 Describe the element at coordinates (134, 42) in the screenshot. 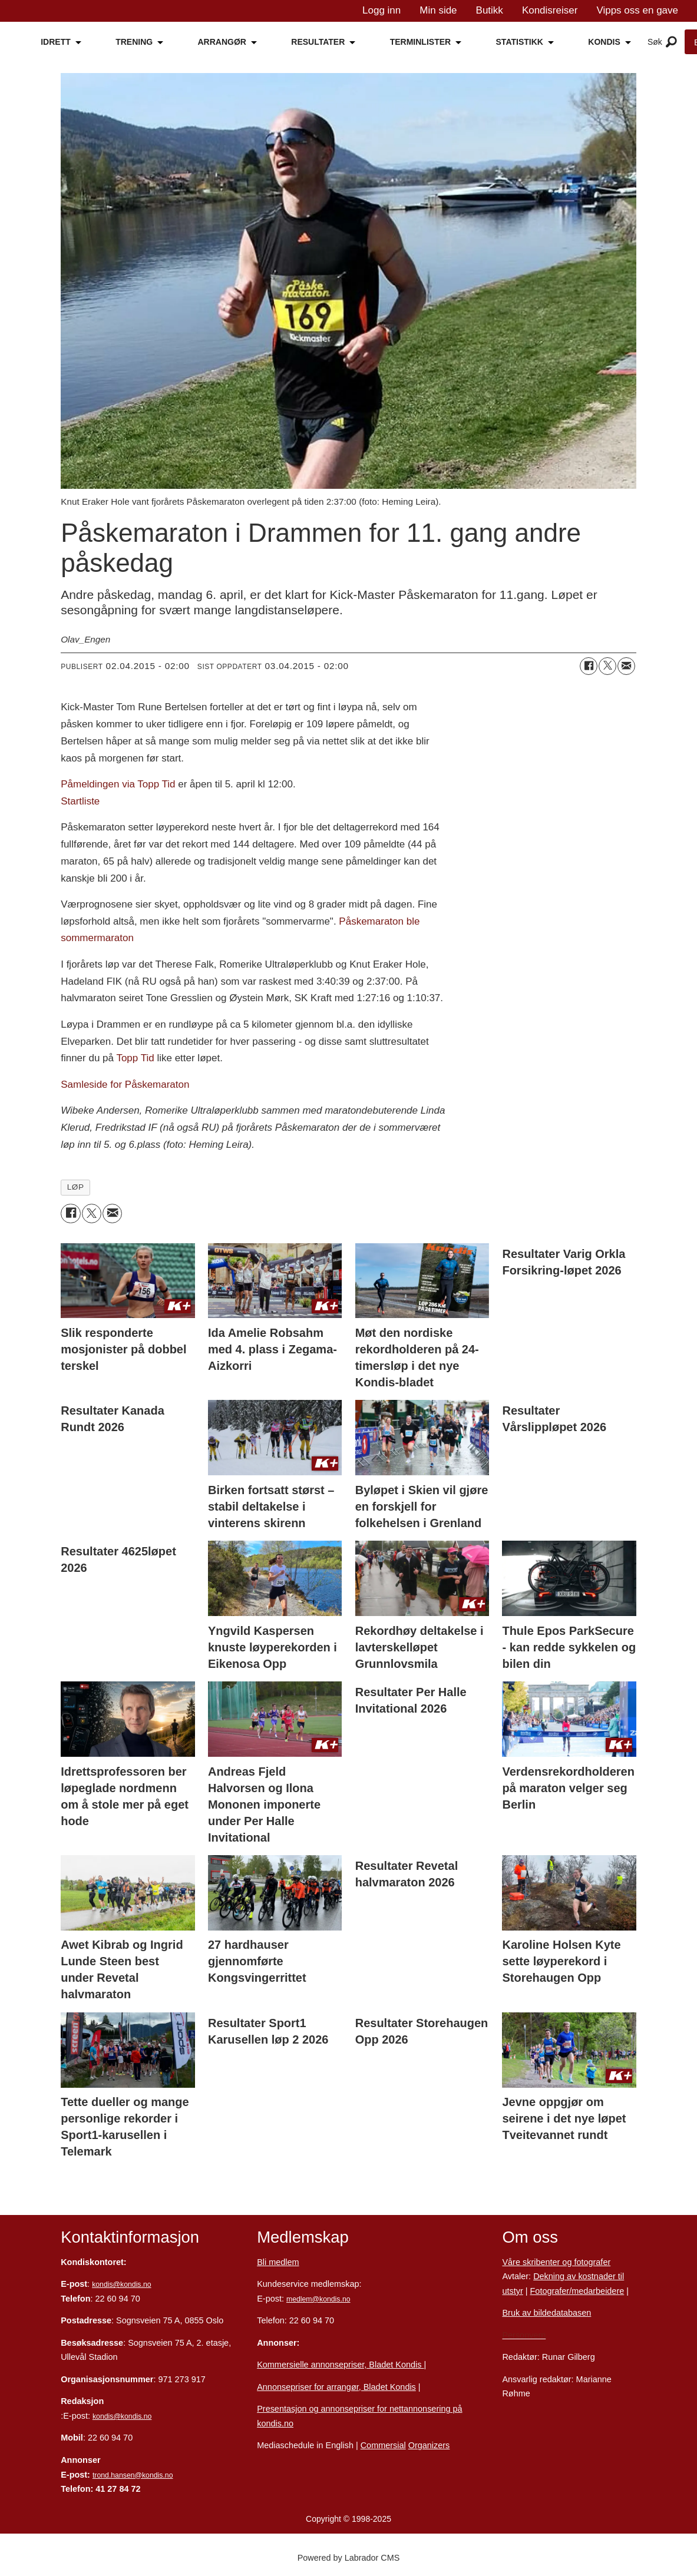

I see `TRENING` at that location.